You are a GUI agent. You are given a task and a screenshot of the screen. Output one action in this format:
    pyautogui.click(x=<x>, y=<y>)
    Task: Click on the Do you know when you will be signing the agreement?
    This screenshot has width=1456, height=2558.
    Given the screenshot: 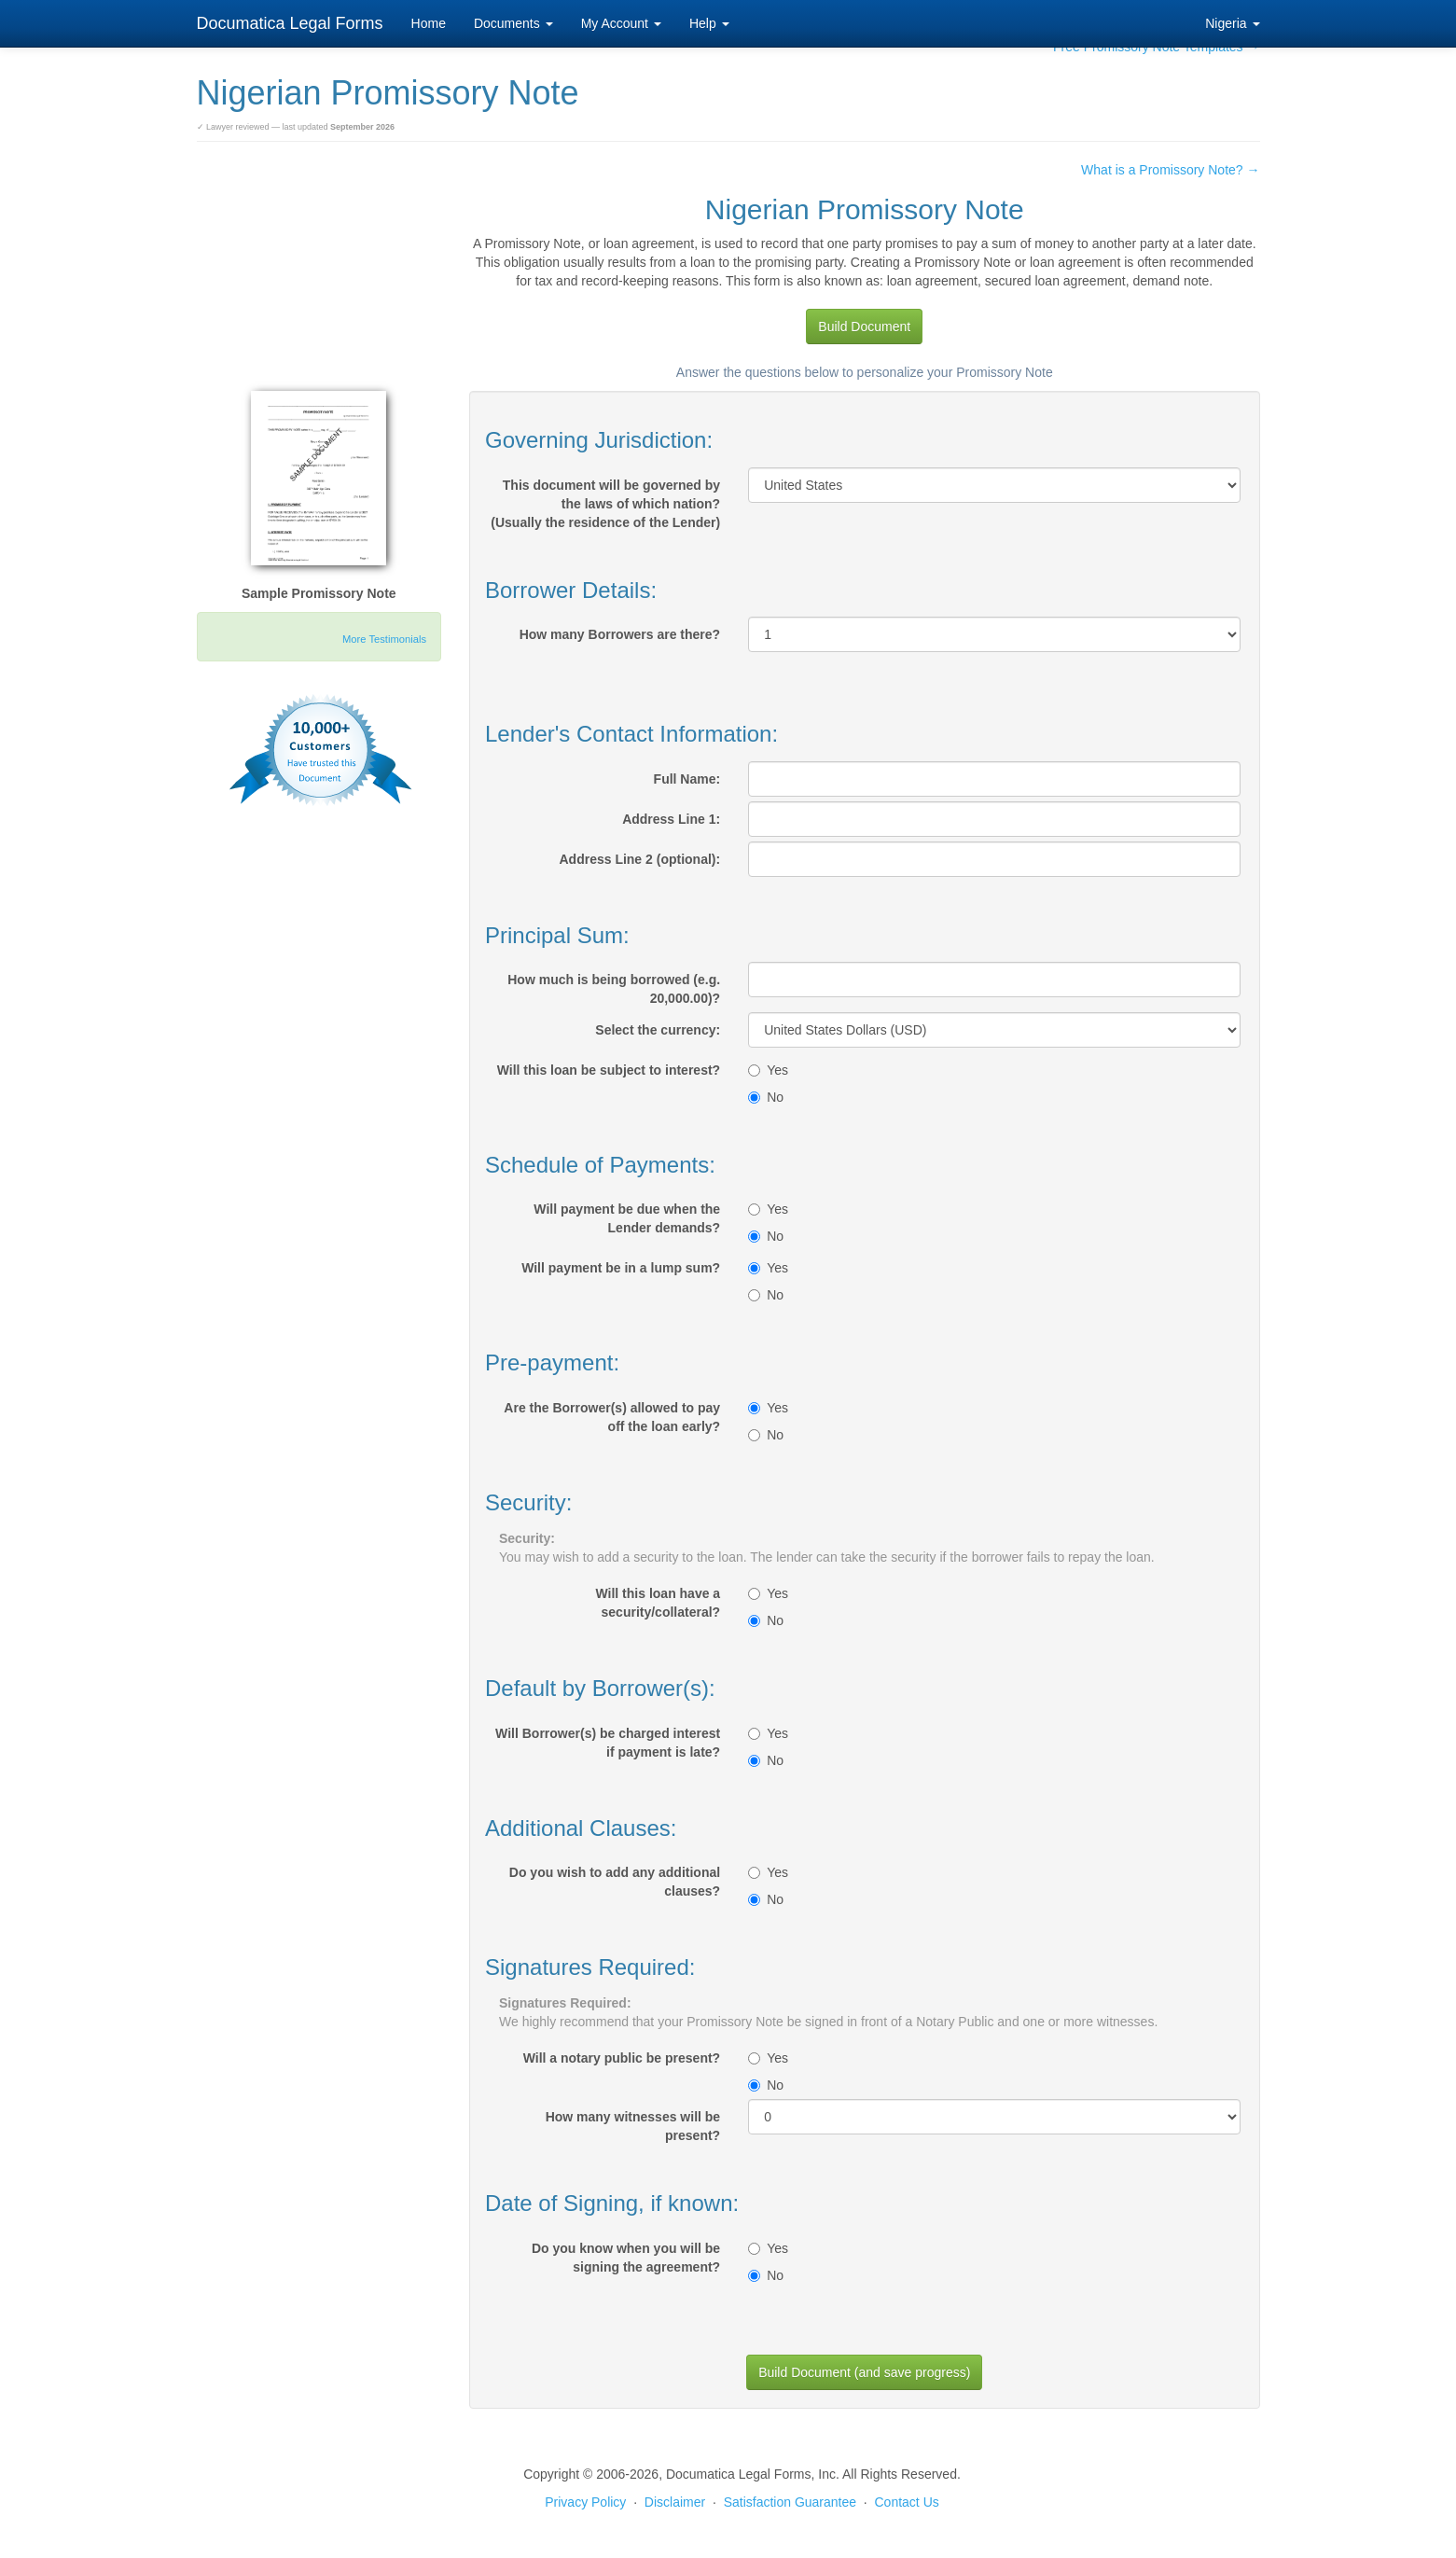 What is the action you would take?
    pyautogui.click(x=626, y=2257)
    